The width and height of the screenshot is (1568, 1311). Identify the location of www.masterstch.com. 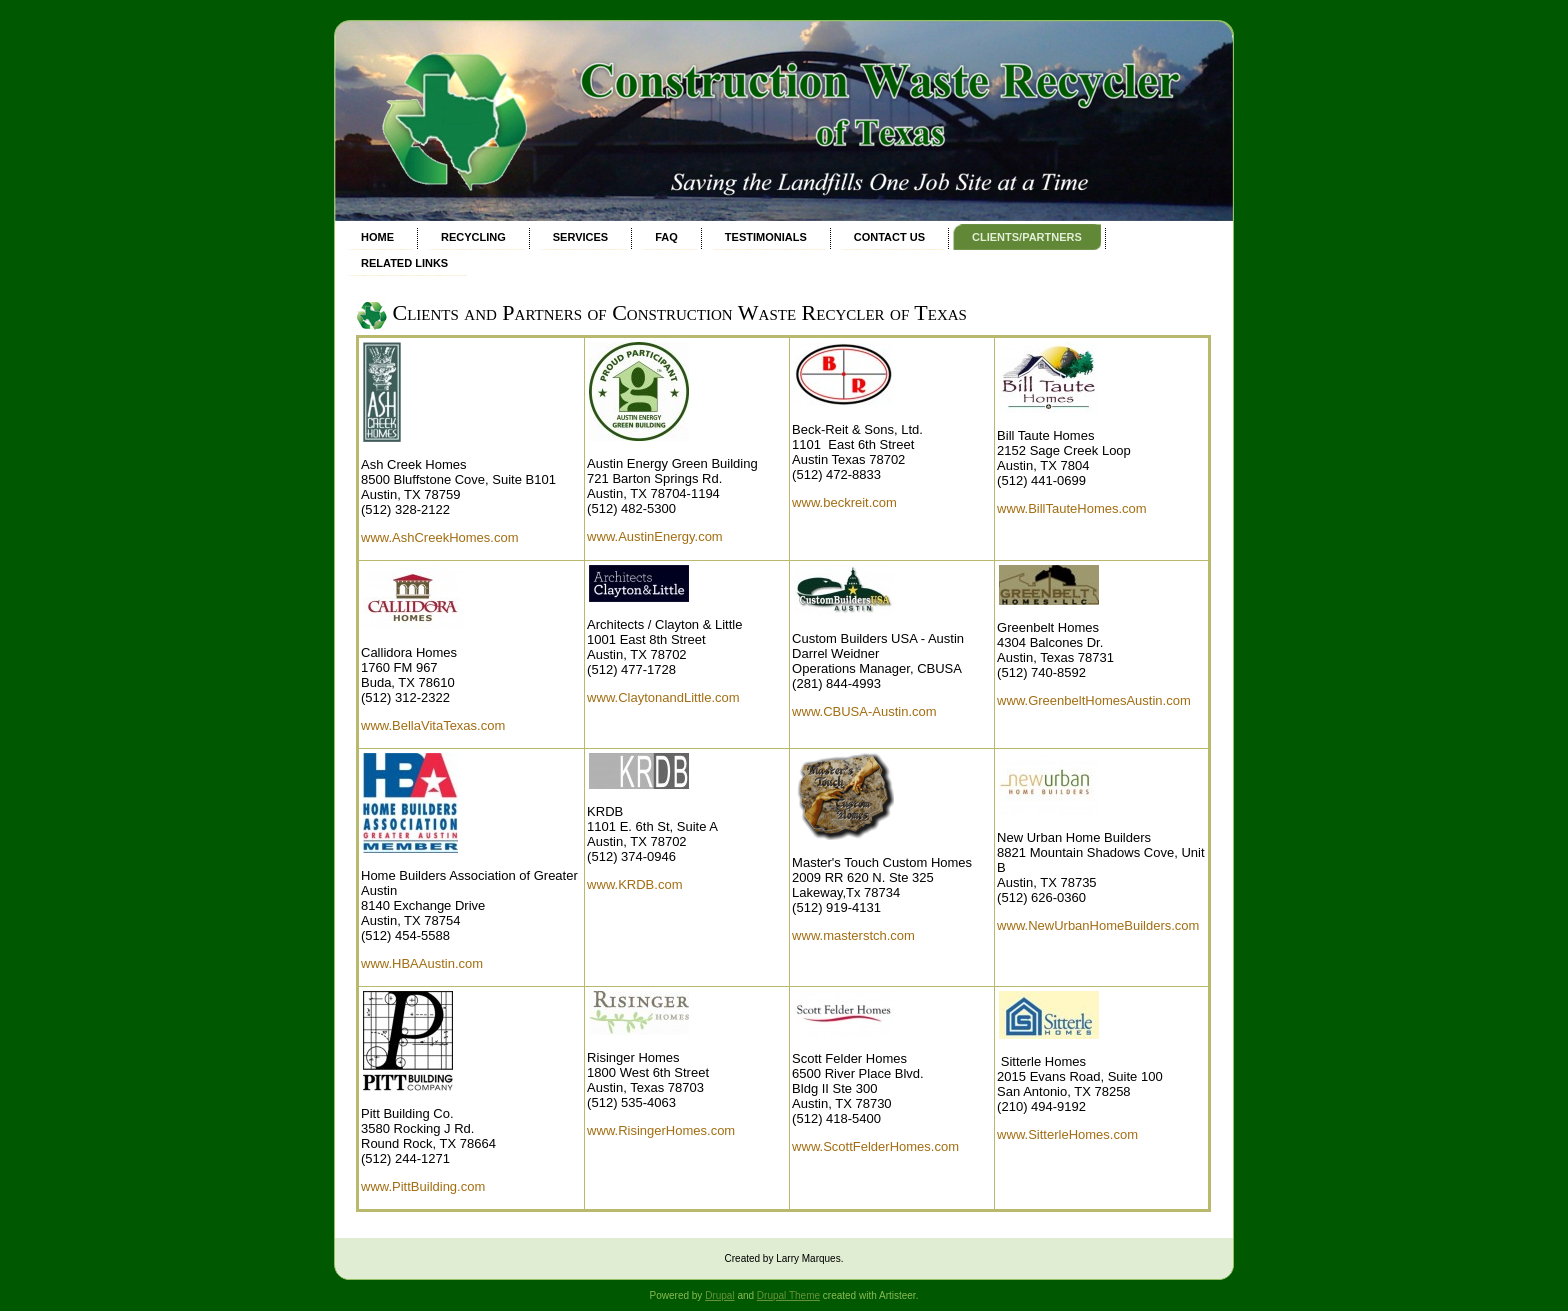
(853, 935).